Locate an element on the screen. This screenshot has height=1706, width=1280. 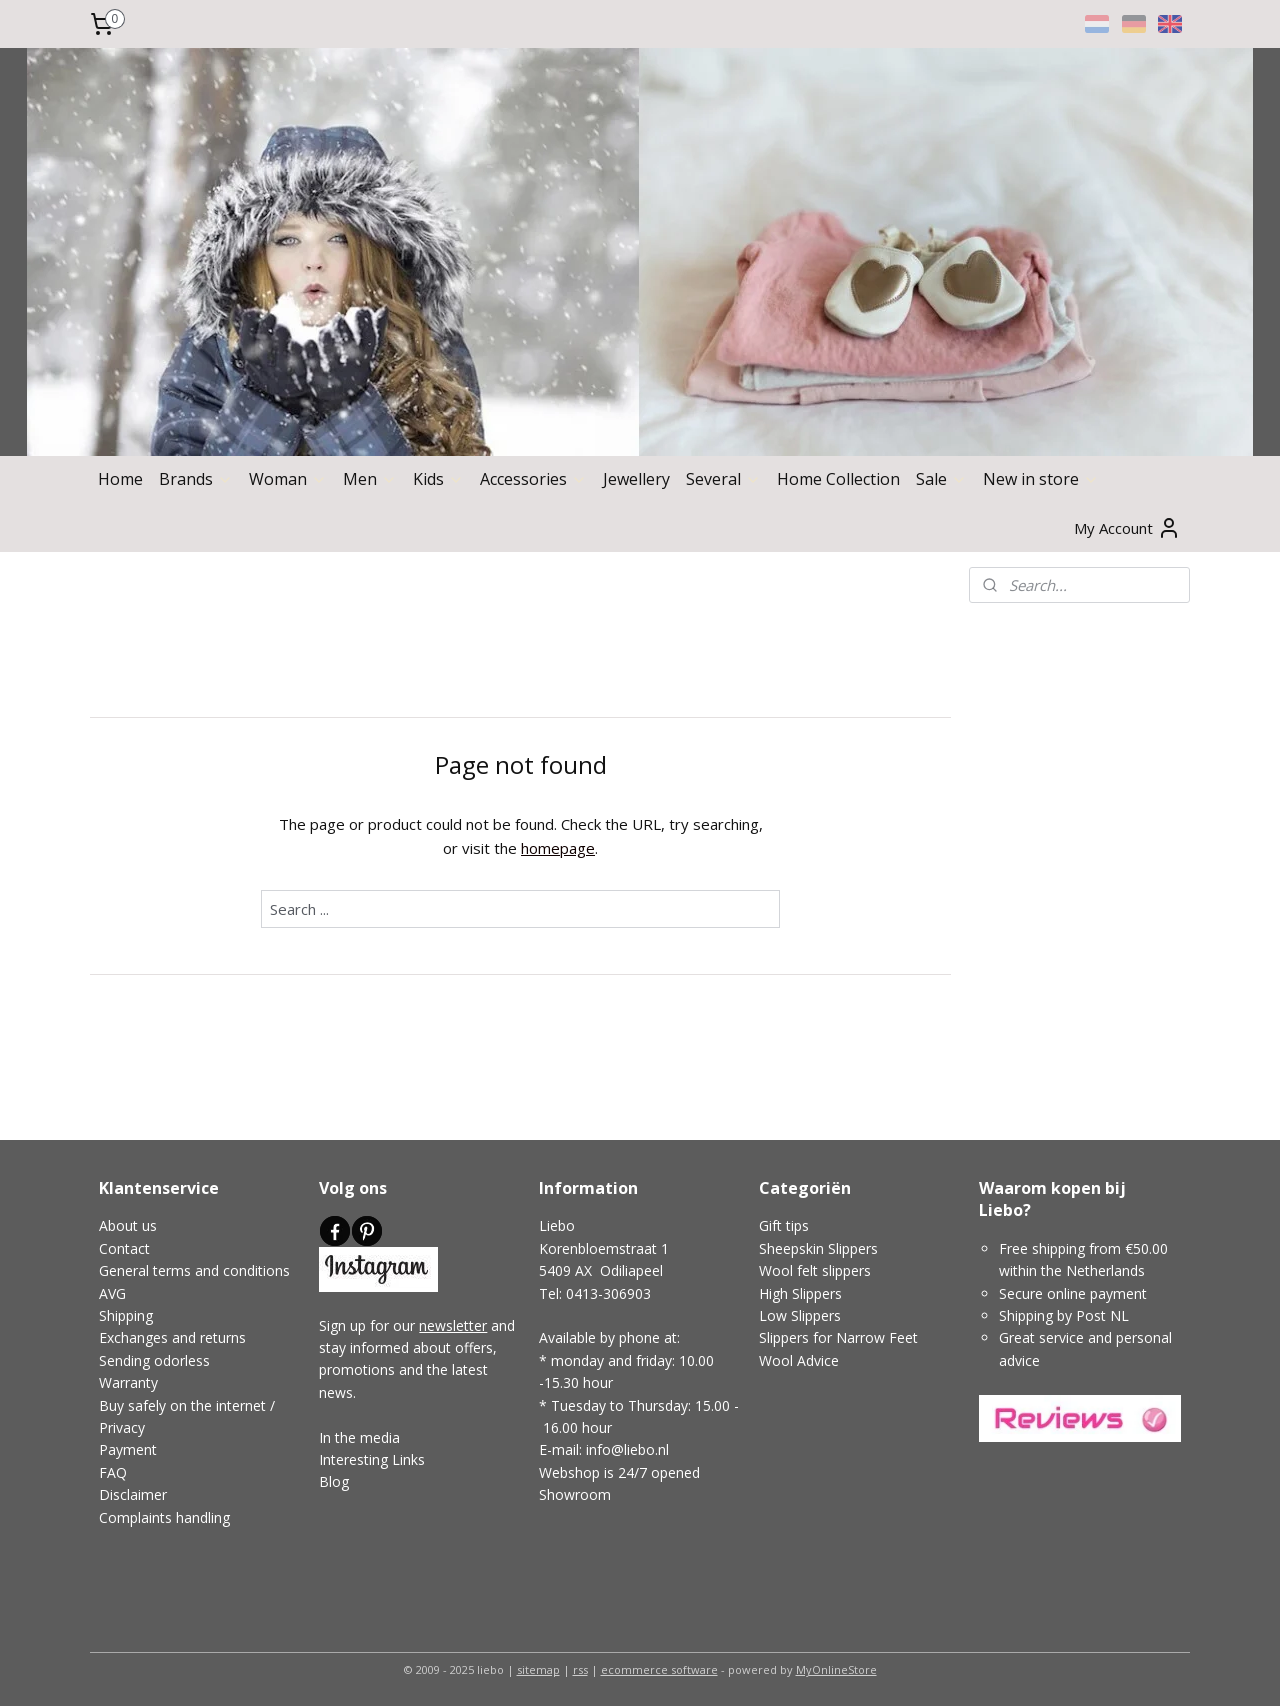
Payment is located at coordinates (128, 1449).